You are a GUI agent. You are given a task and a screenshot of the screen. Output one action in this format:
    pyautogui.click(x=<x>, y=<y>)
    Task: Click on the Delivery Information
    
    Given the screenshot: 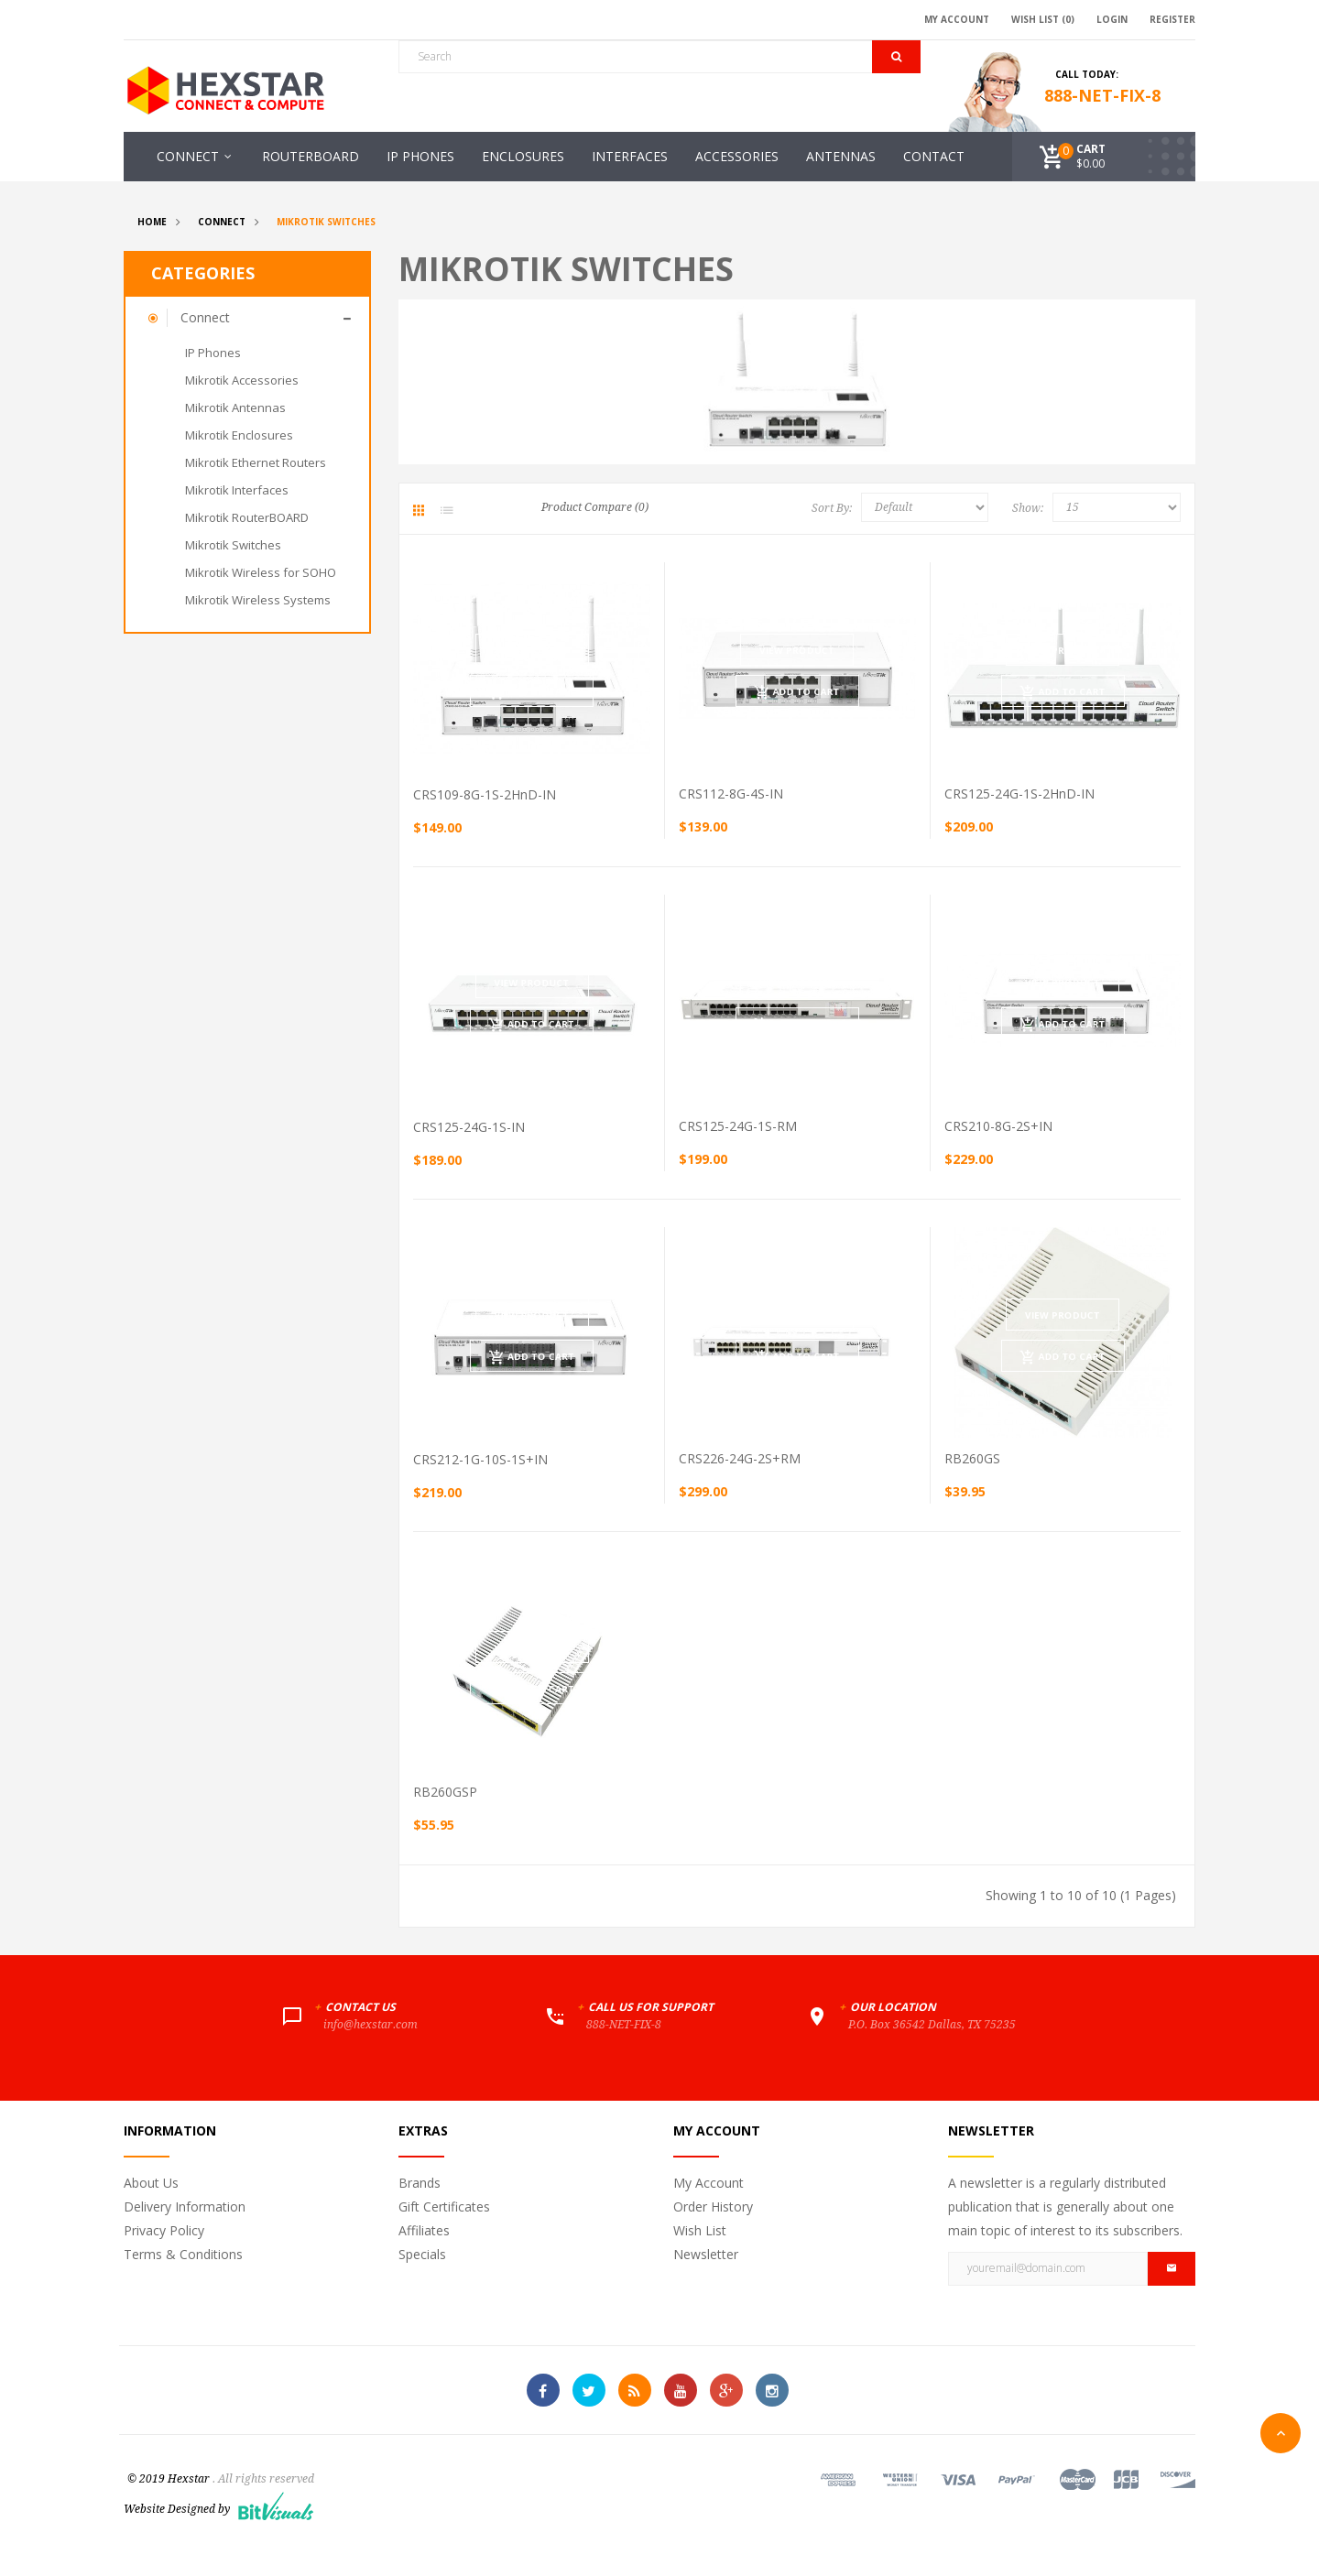 What is the action you would take?
    pyautogui.click(x=184, y=2206)
    